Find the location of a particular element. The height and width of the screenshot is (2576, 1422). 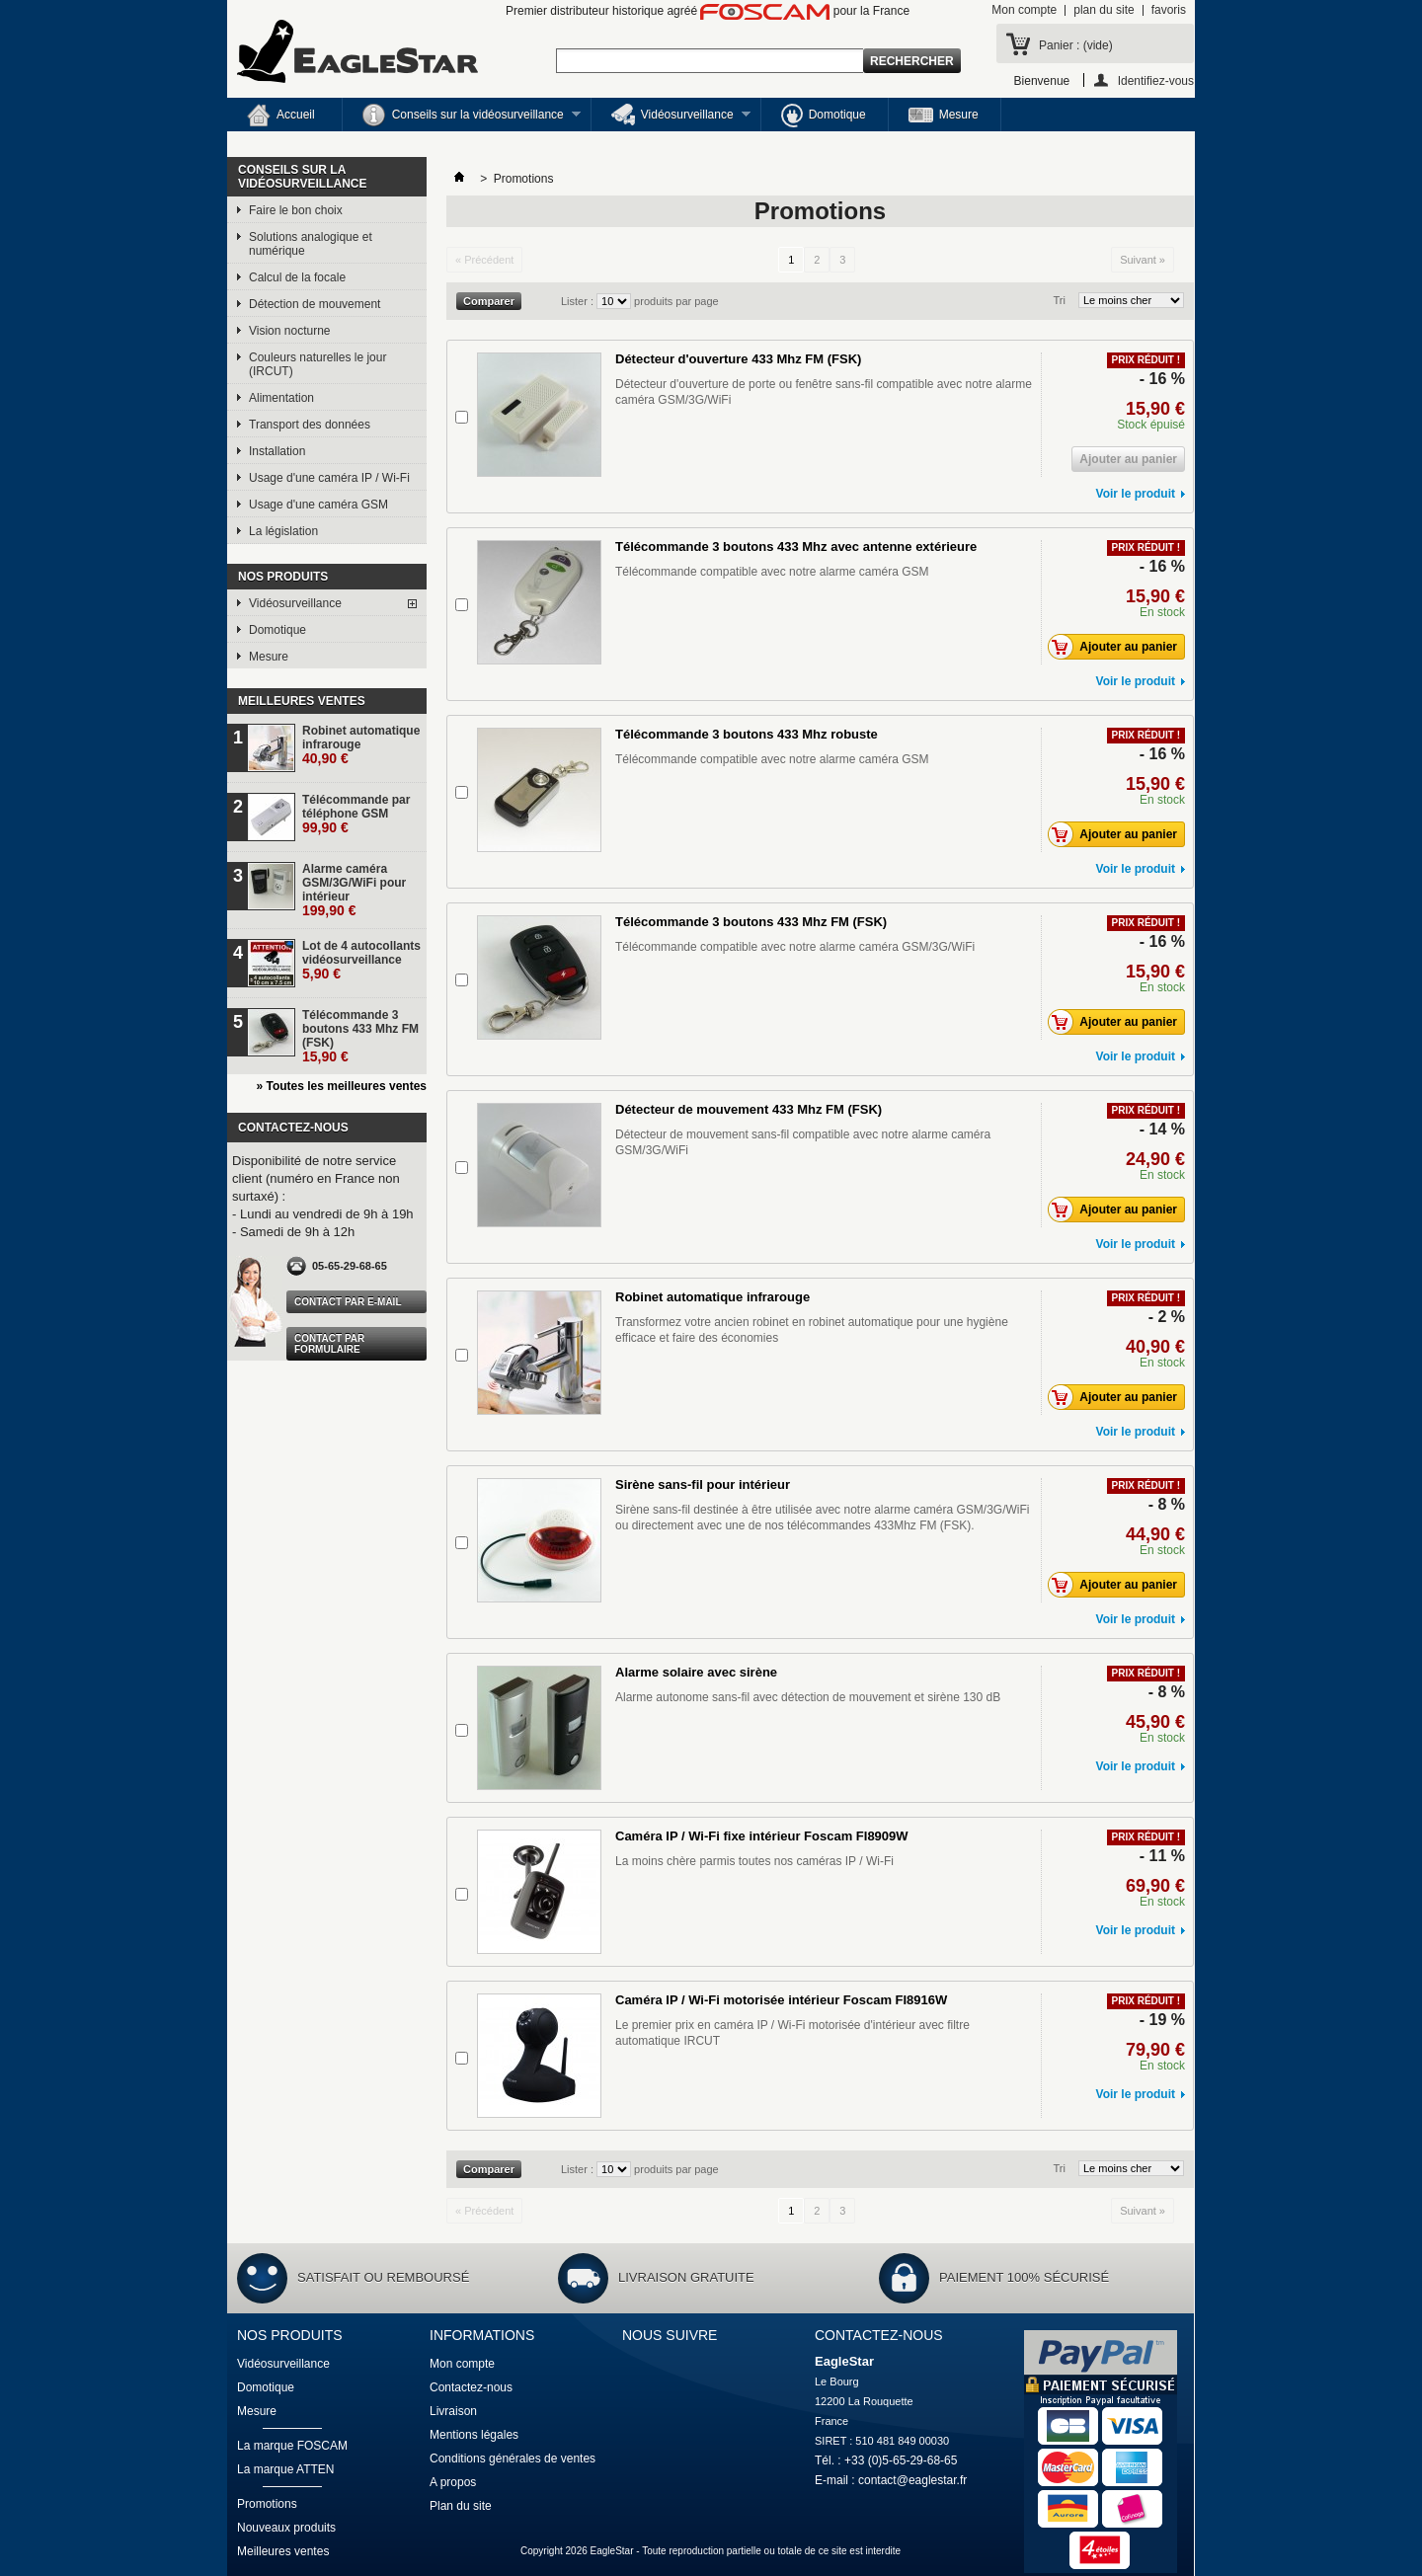

Tri is located at coordinates (1060, 300).